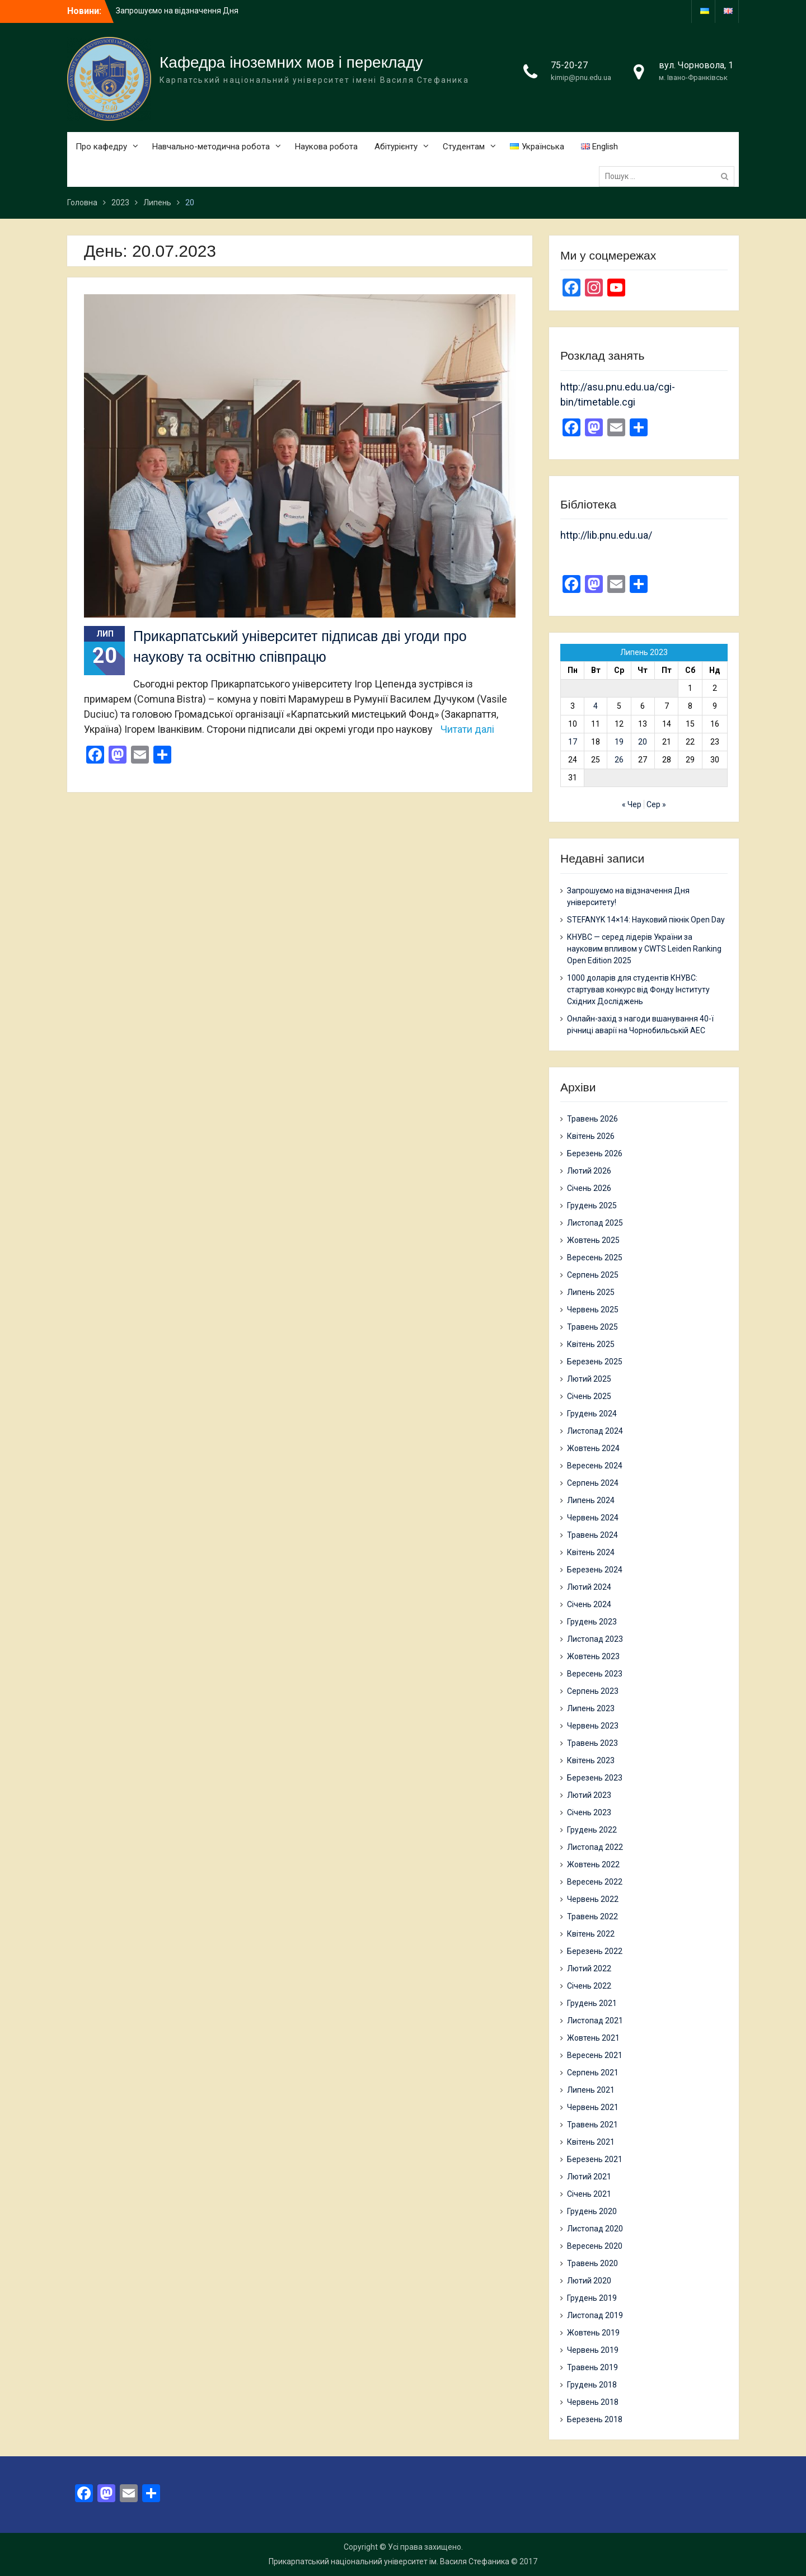 This screenshot has width=806, height=2576. What do you see at coordinates (592, 1205) in the screenshot?
I see `Грудень 2025` at bounding box center [592, 1205].